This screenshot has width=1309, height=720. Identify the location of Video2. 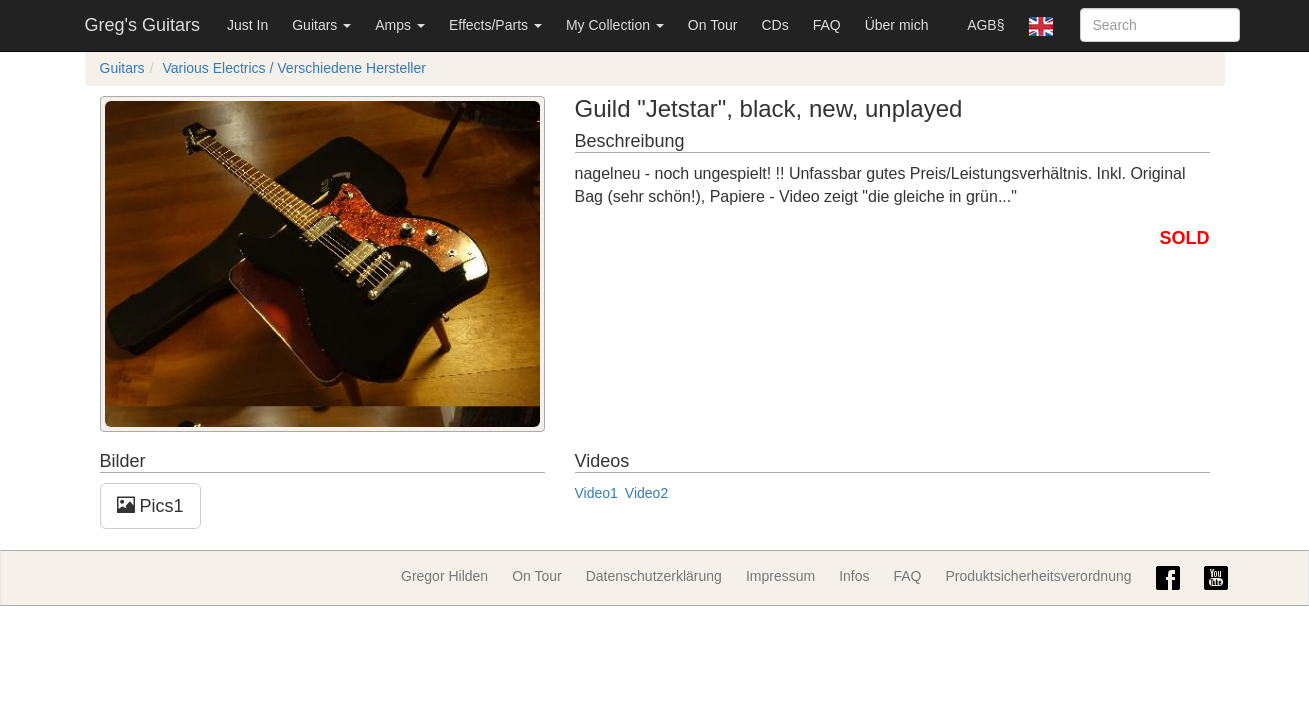
(646, 493).